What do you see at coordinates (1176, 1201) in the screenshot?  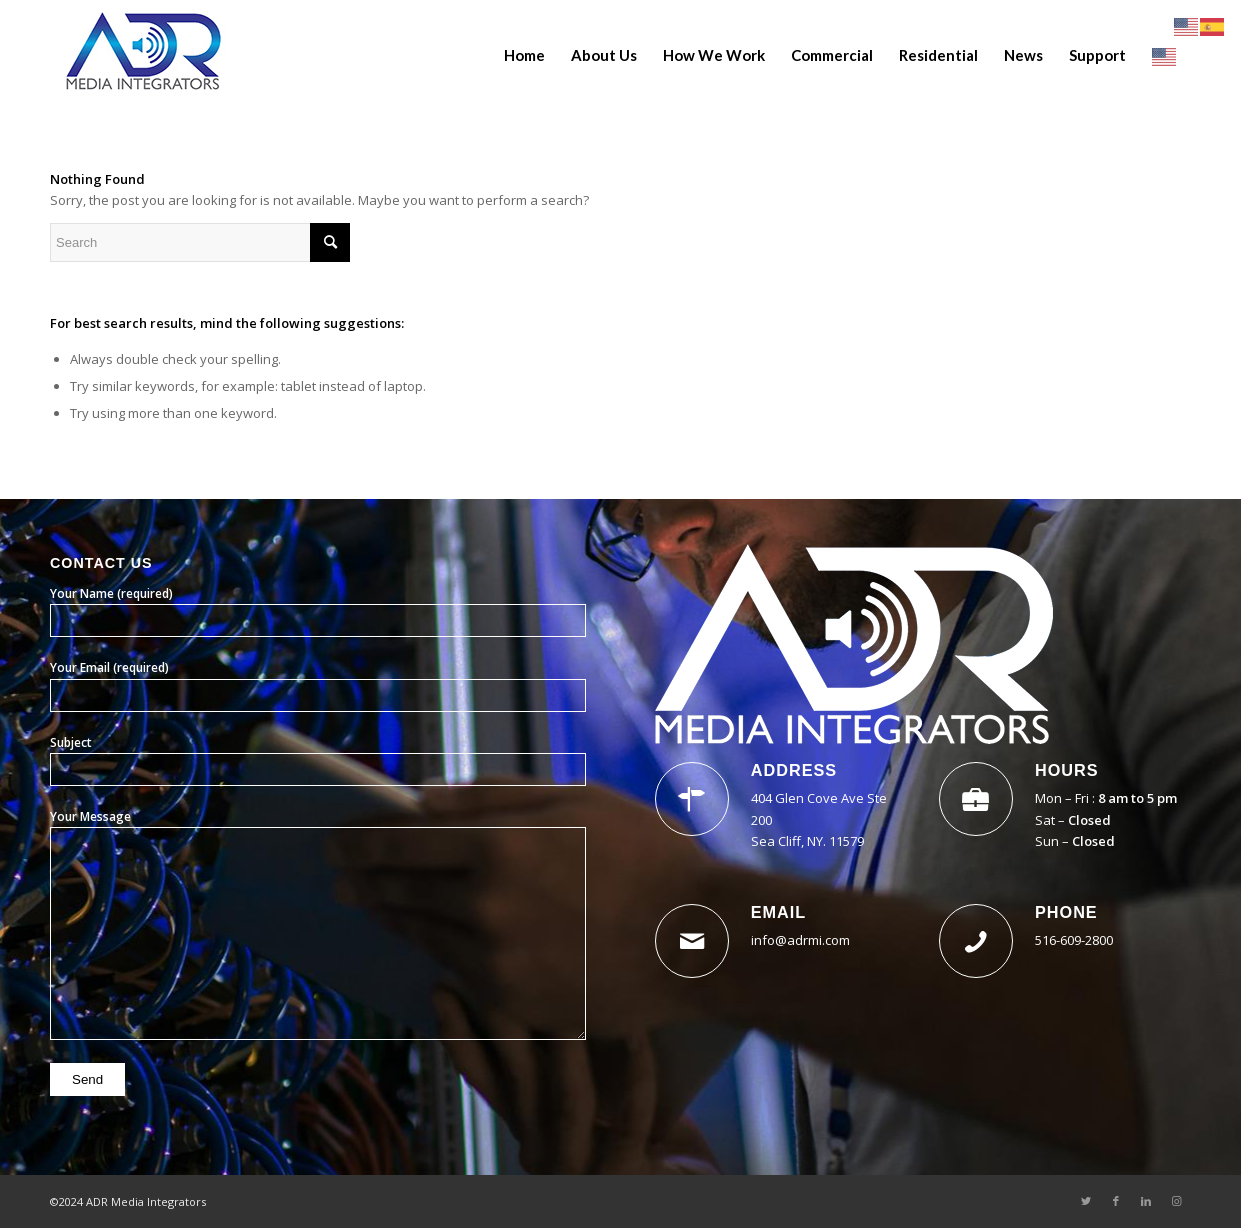 I see `[Link to Instagram]` at bounding box center [1176, 1201].